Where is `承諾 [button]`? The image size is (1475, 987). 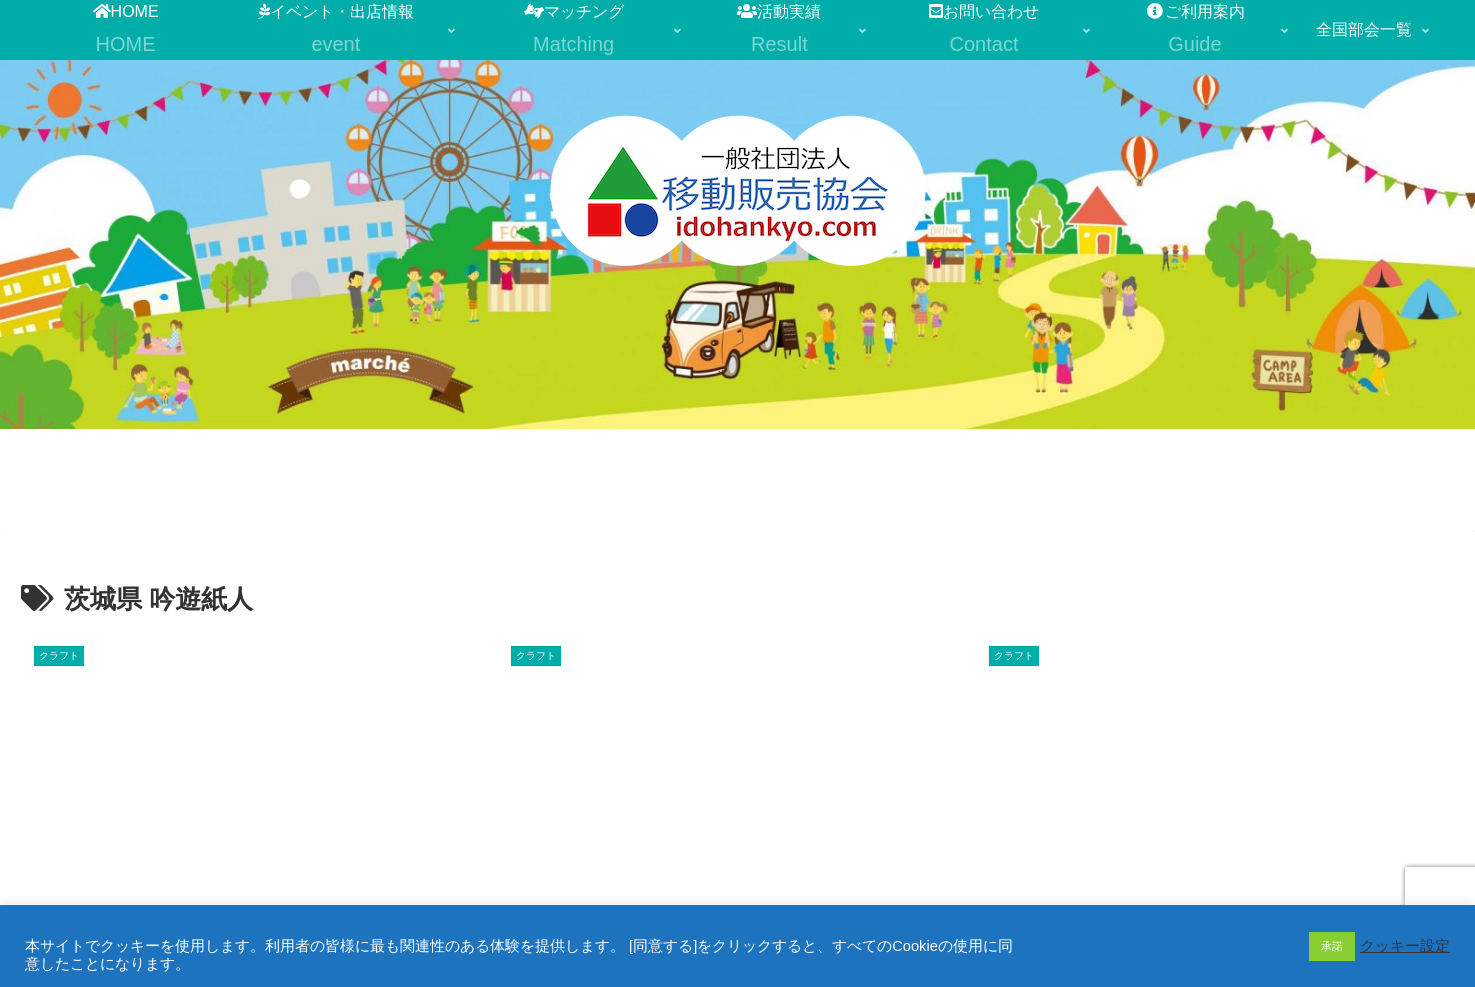
承諾 [button] is located at coordinates (1332, 946).